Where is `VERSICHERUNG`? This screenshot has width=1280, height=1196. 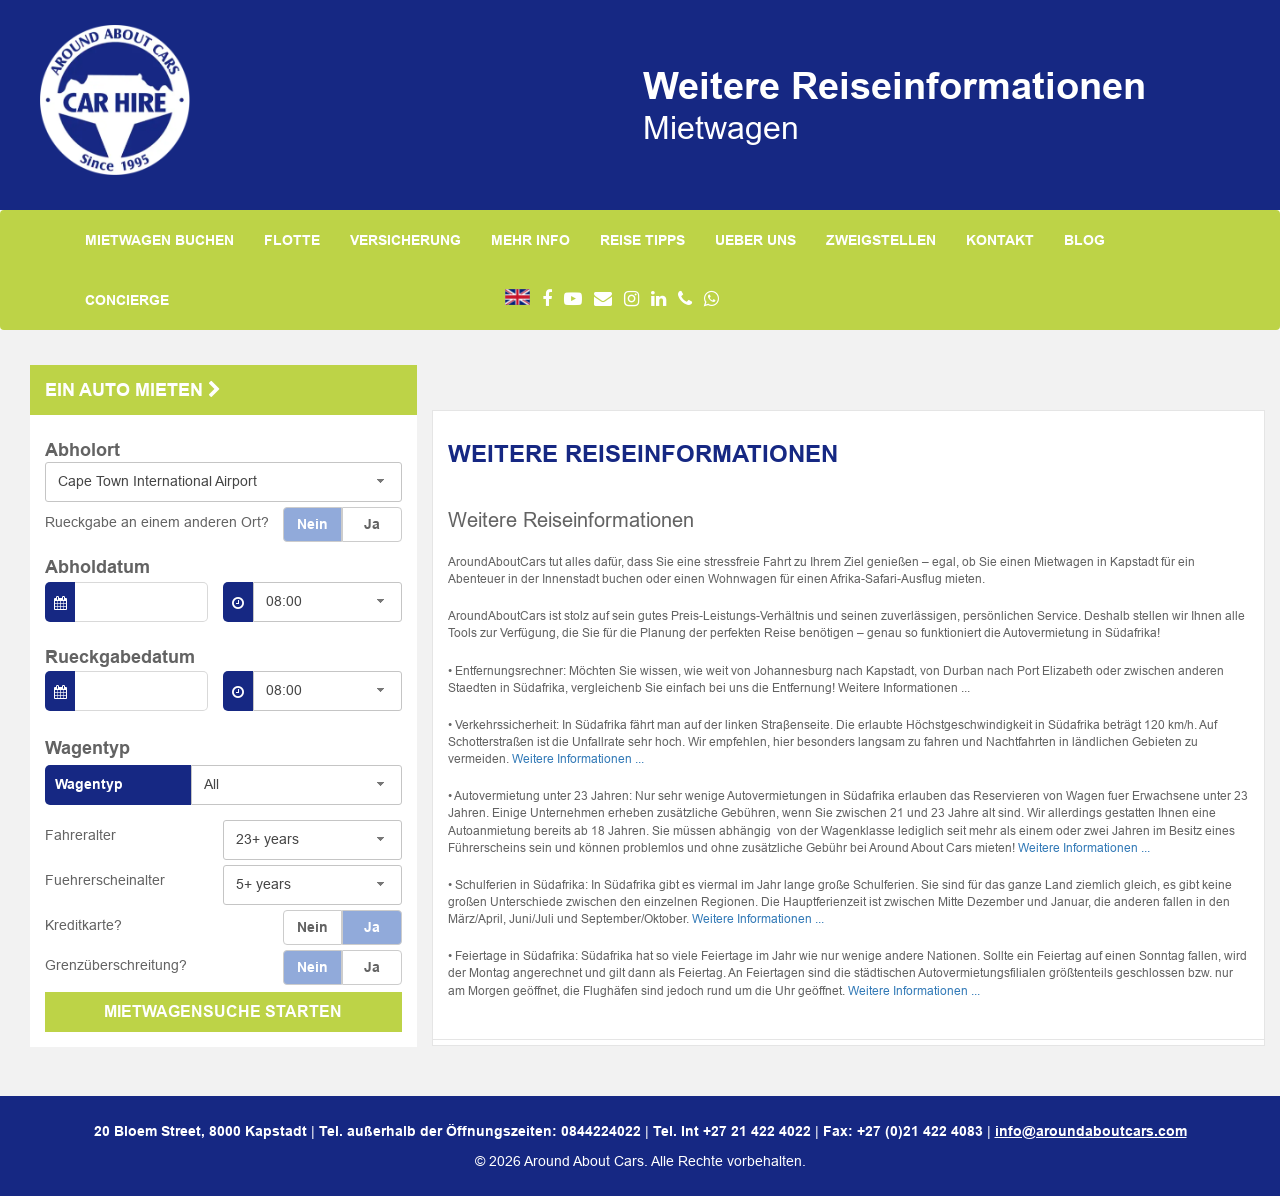 VERSICHERUNG is located at coordinates (405, 240).